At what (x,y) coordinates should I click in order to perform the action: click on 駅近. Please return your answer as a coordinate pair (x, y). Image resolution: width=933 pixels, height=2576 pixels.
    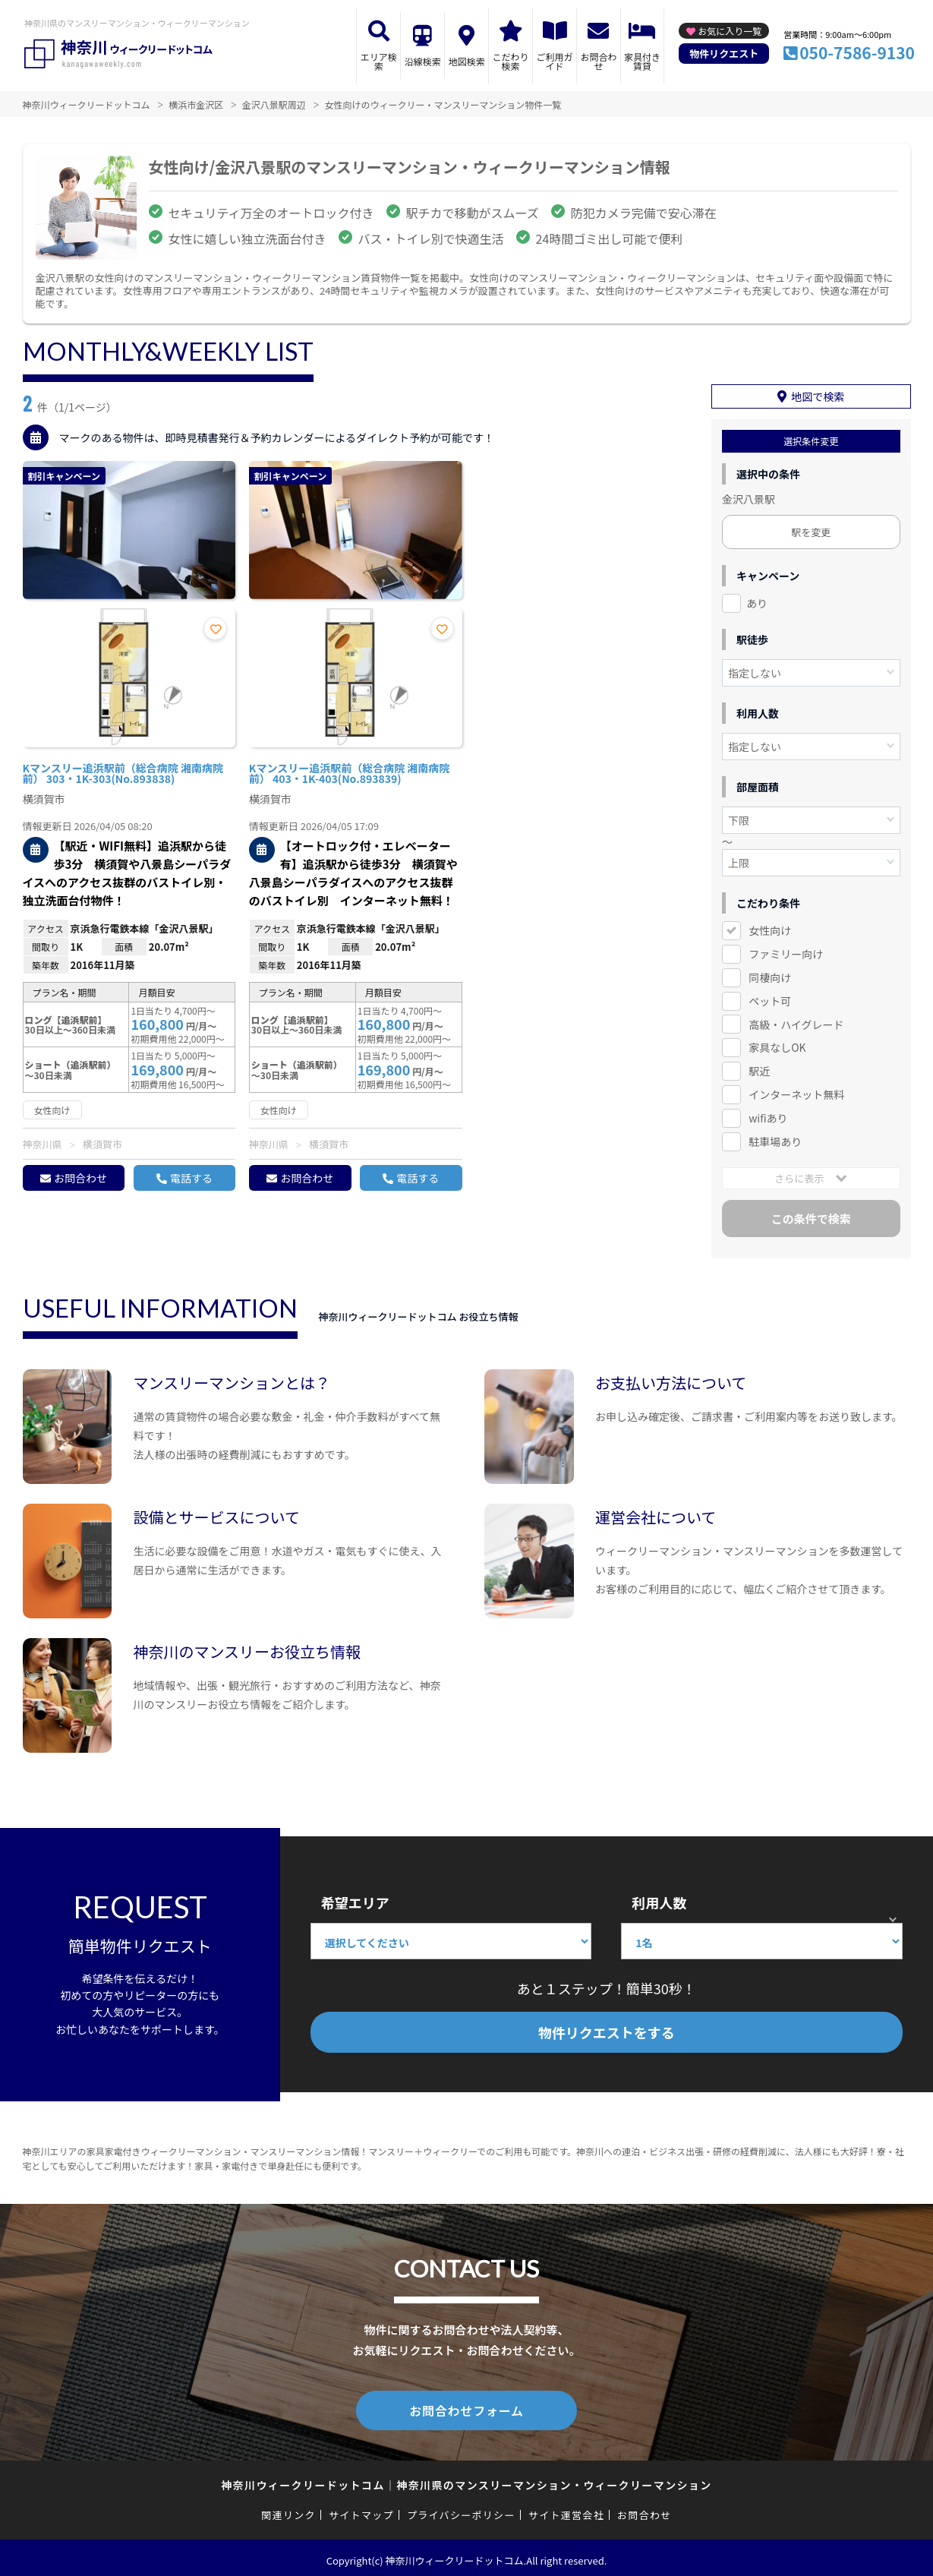
    Looking at the image, I should click on (759, 1068).